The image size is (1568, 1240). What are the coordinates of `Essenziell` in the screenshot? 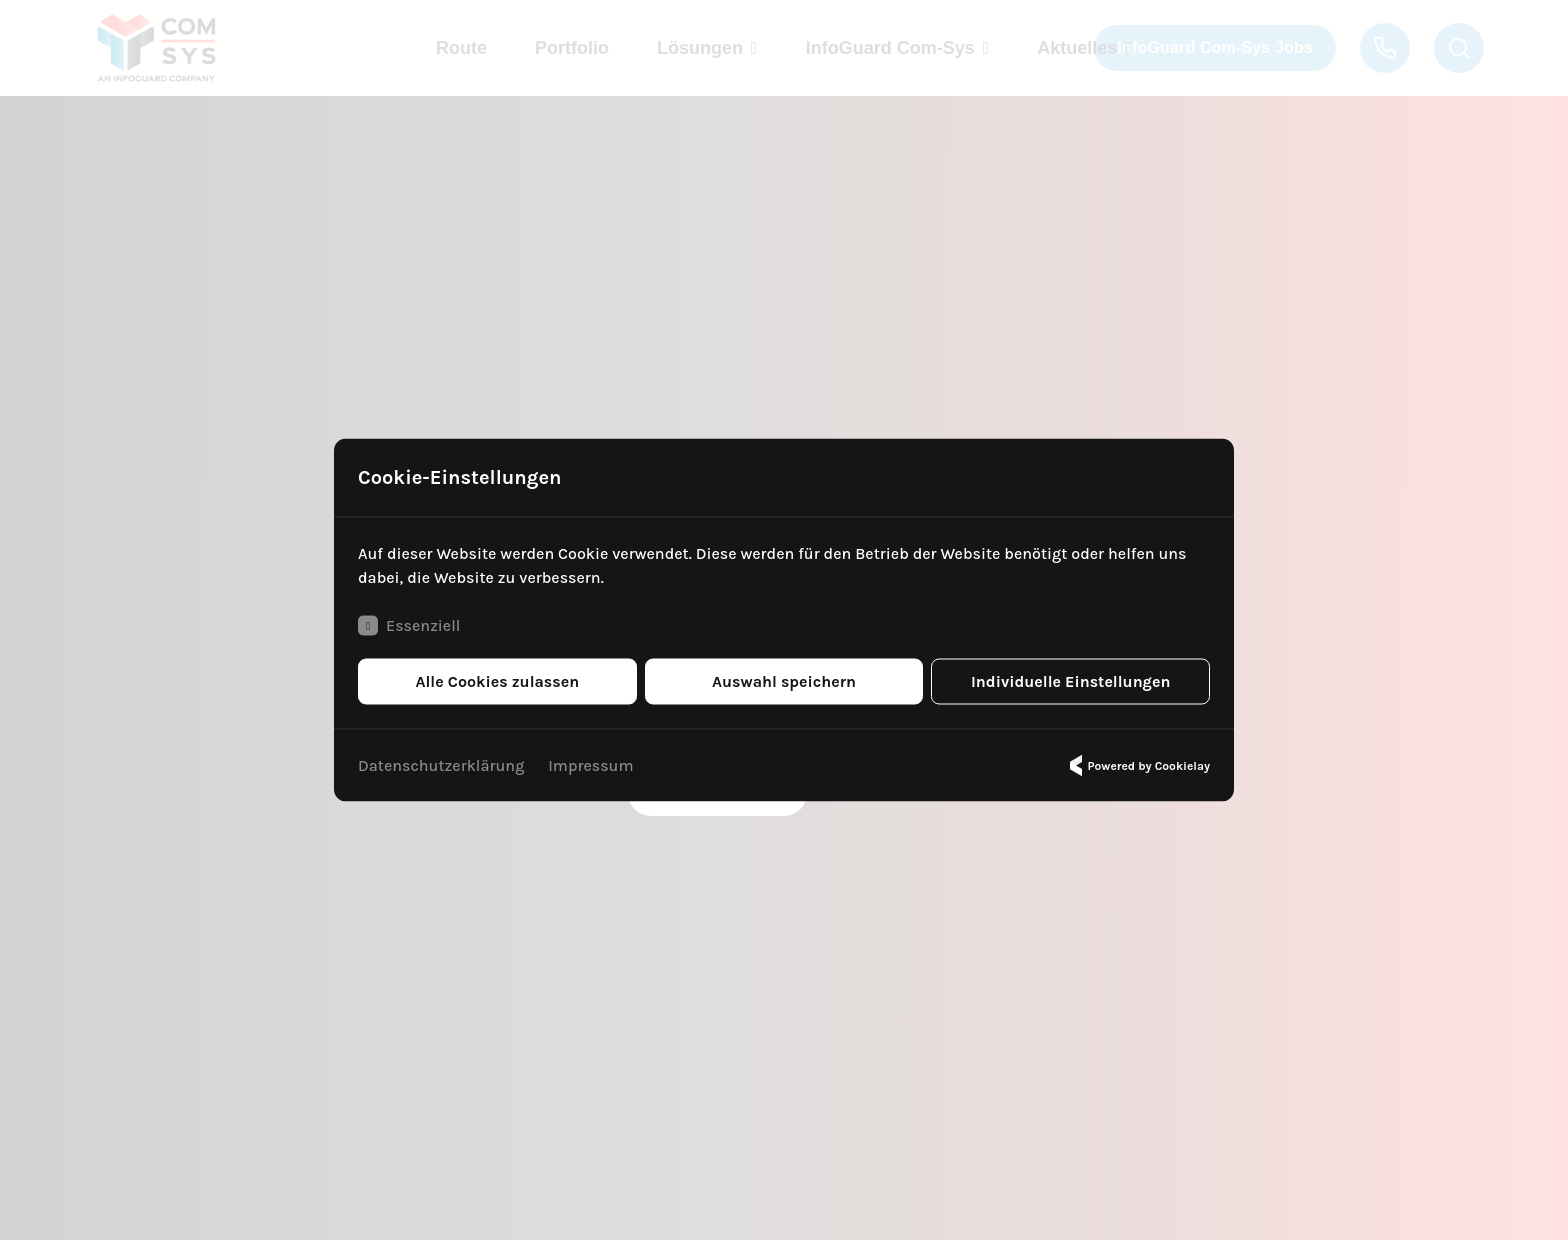 It's located at (409, 626).